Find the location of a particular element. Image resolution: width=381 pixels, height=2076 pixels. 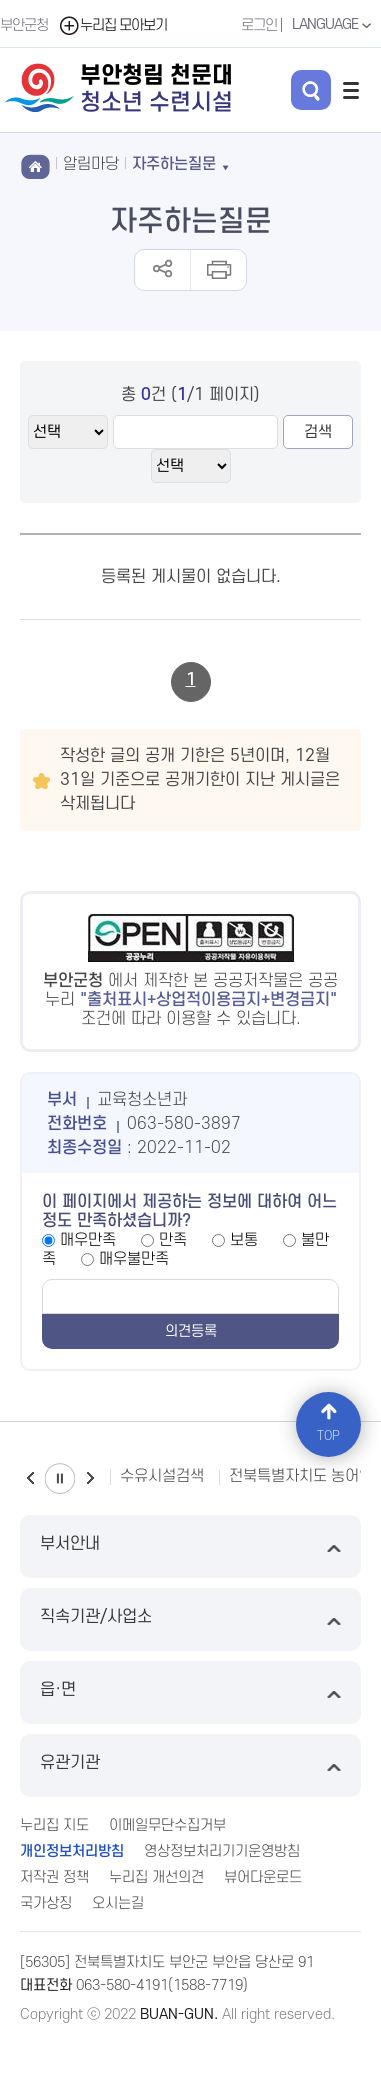

매우만족 is located at coordinates (88, 1240).